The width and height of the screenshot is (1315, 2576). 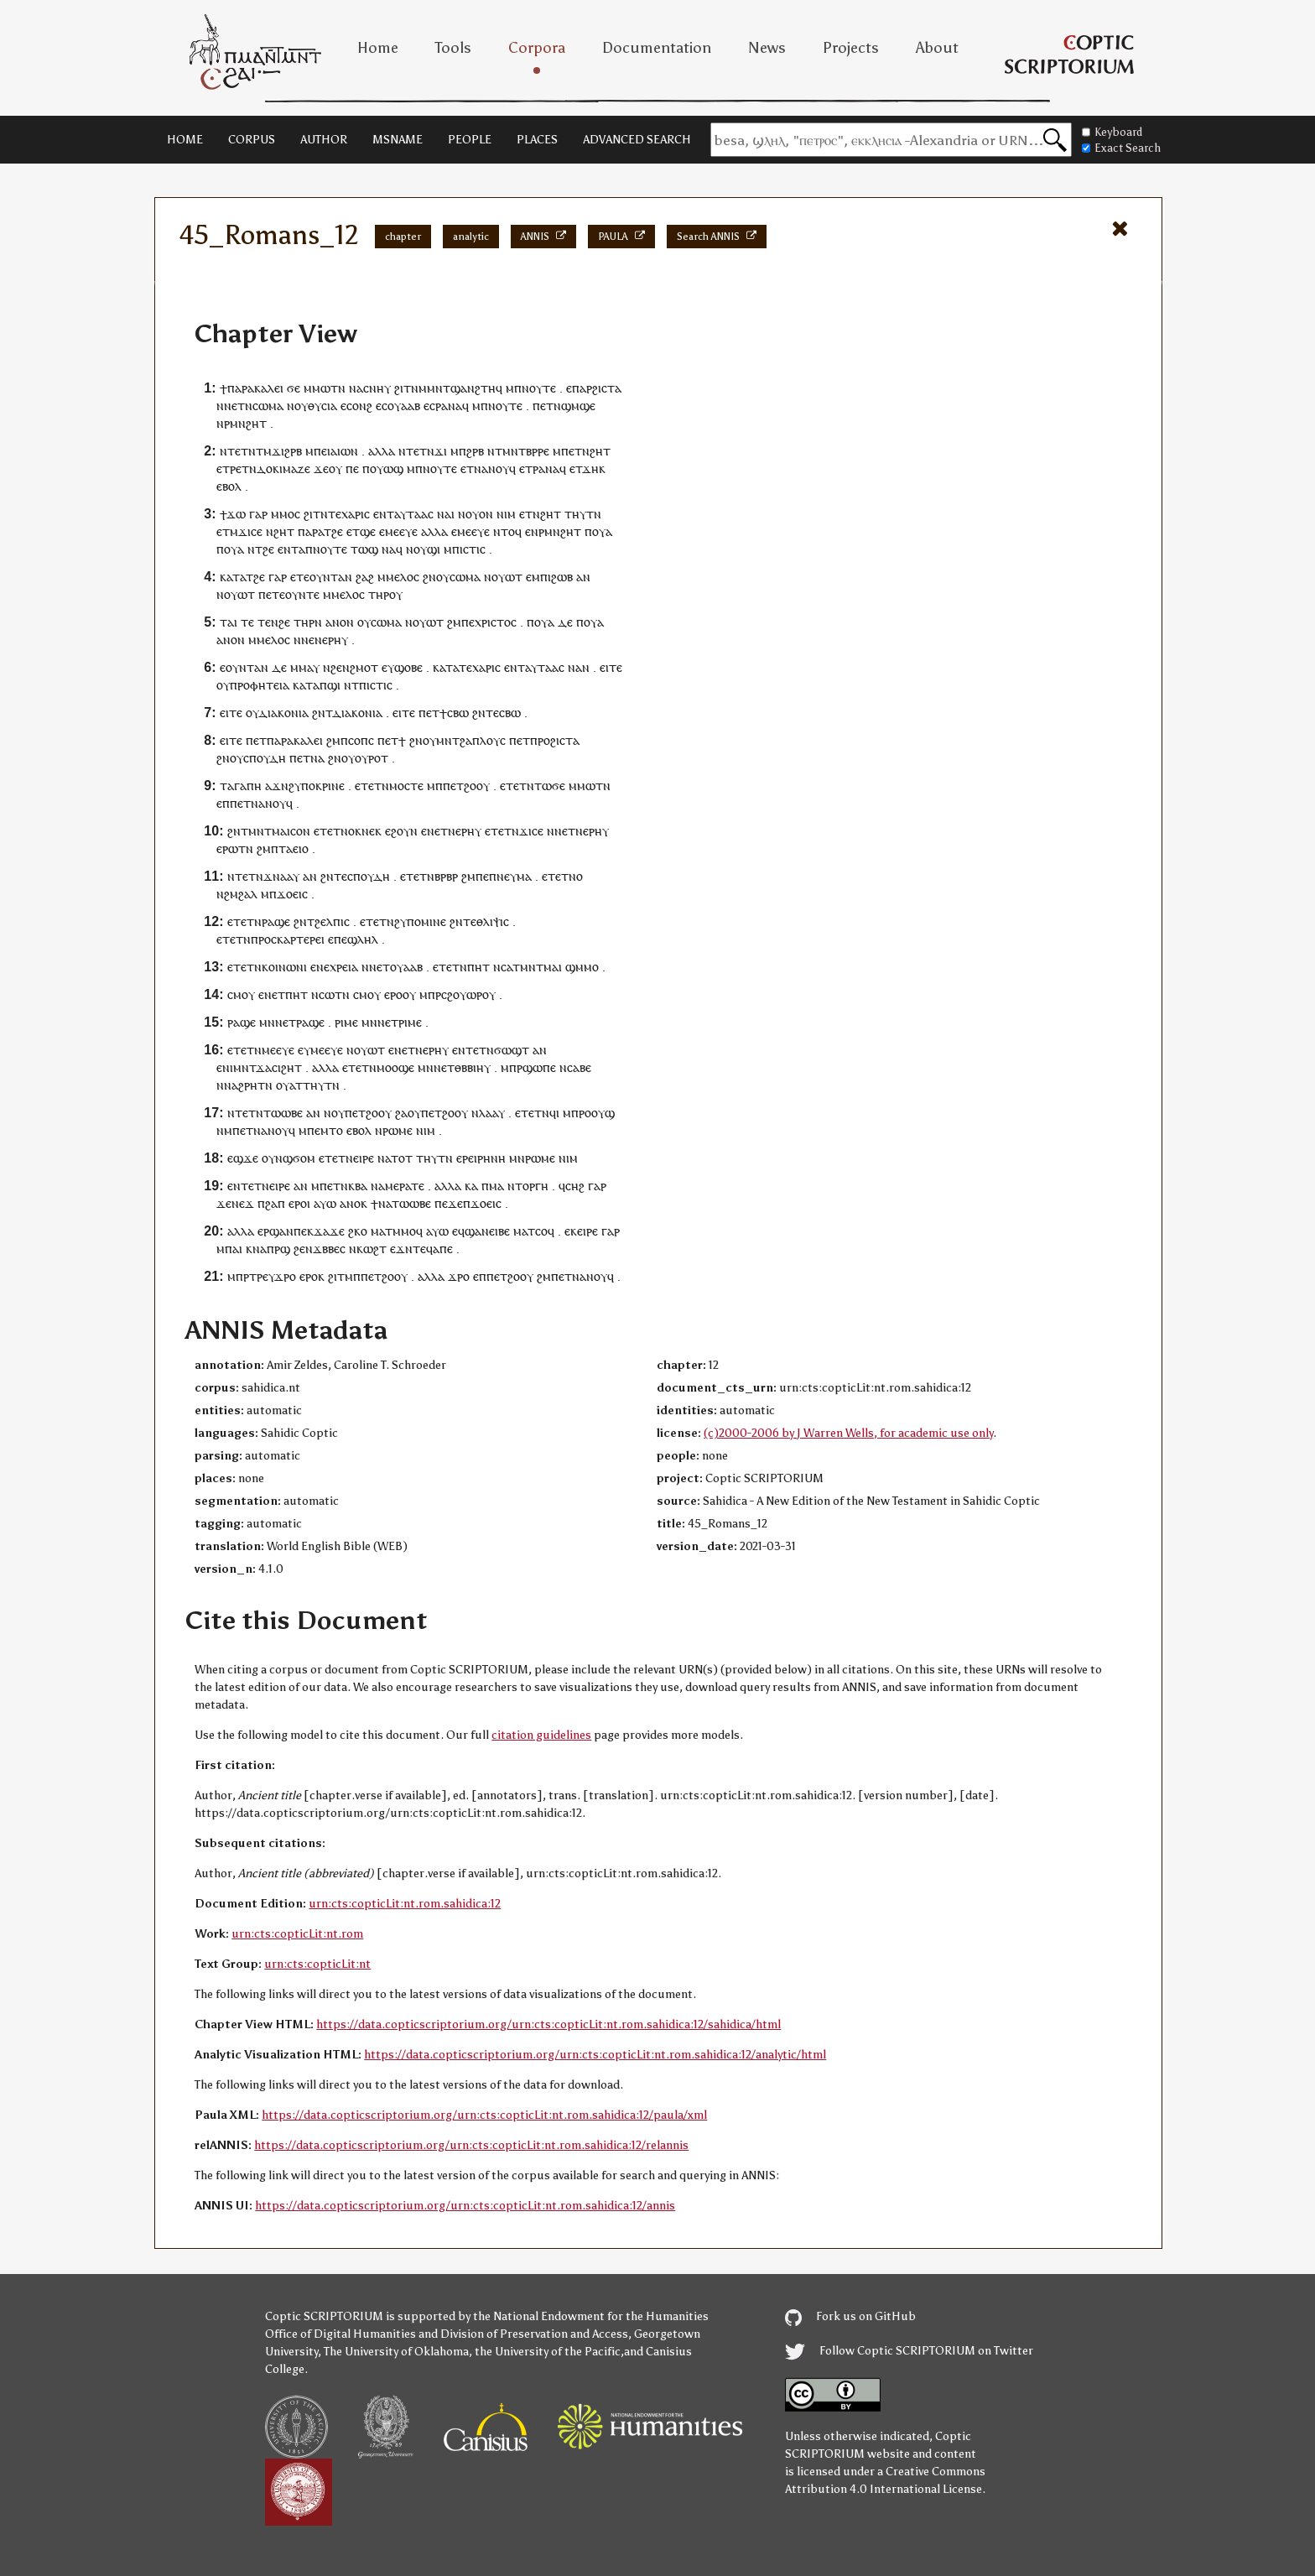 I want to click on ⲟⲩⲛⲧⲁ, so click(x=327, y=576).